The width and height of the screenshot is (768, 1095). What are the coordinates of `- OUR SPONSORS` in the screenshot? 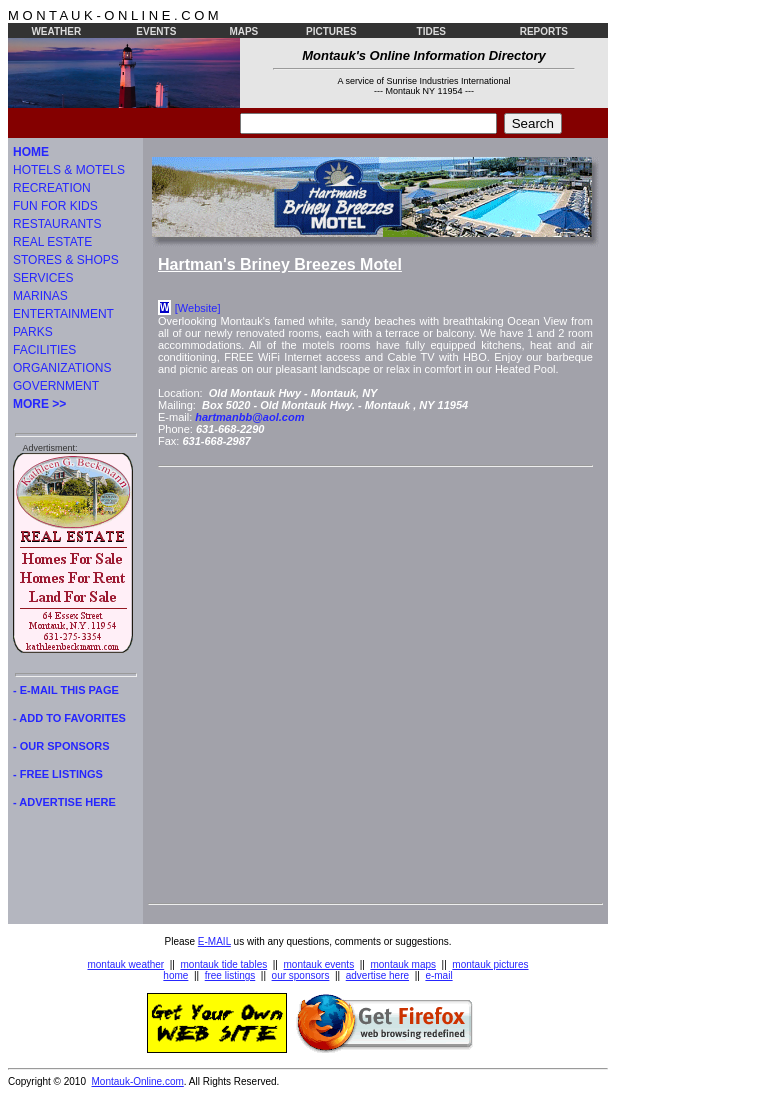 It's located at (61, 746).